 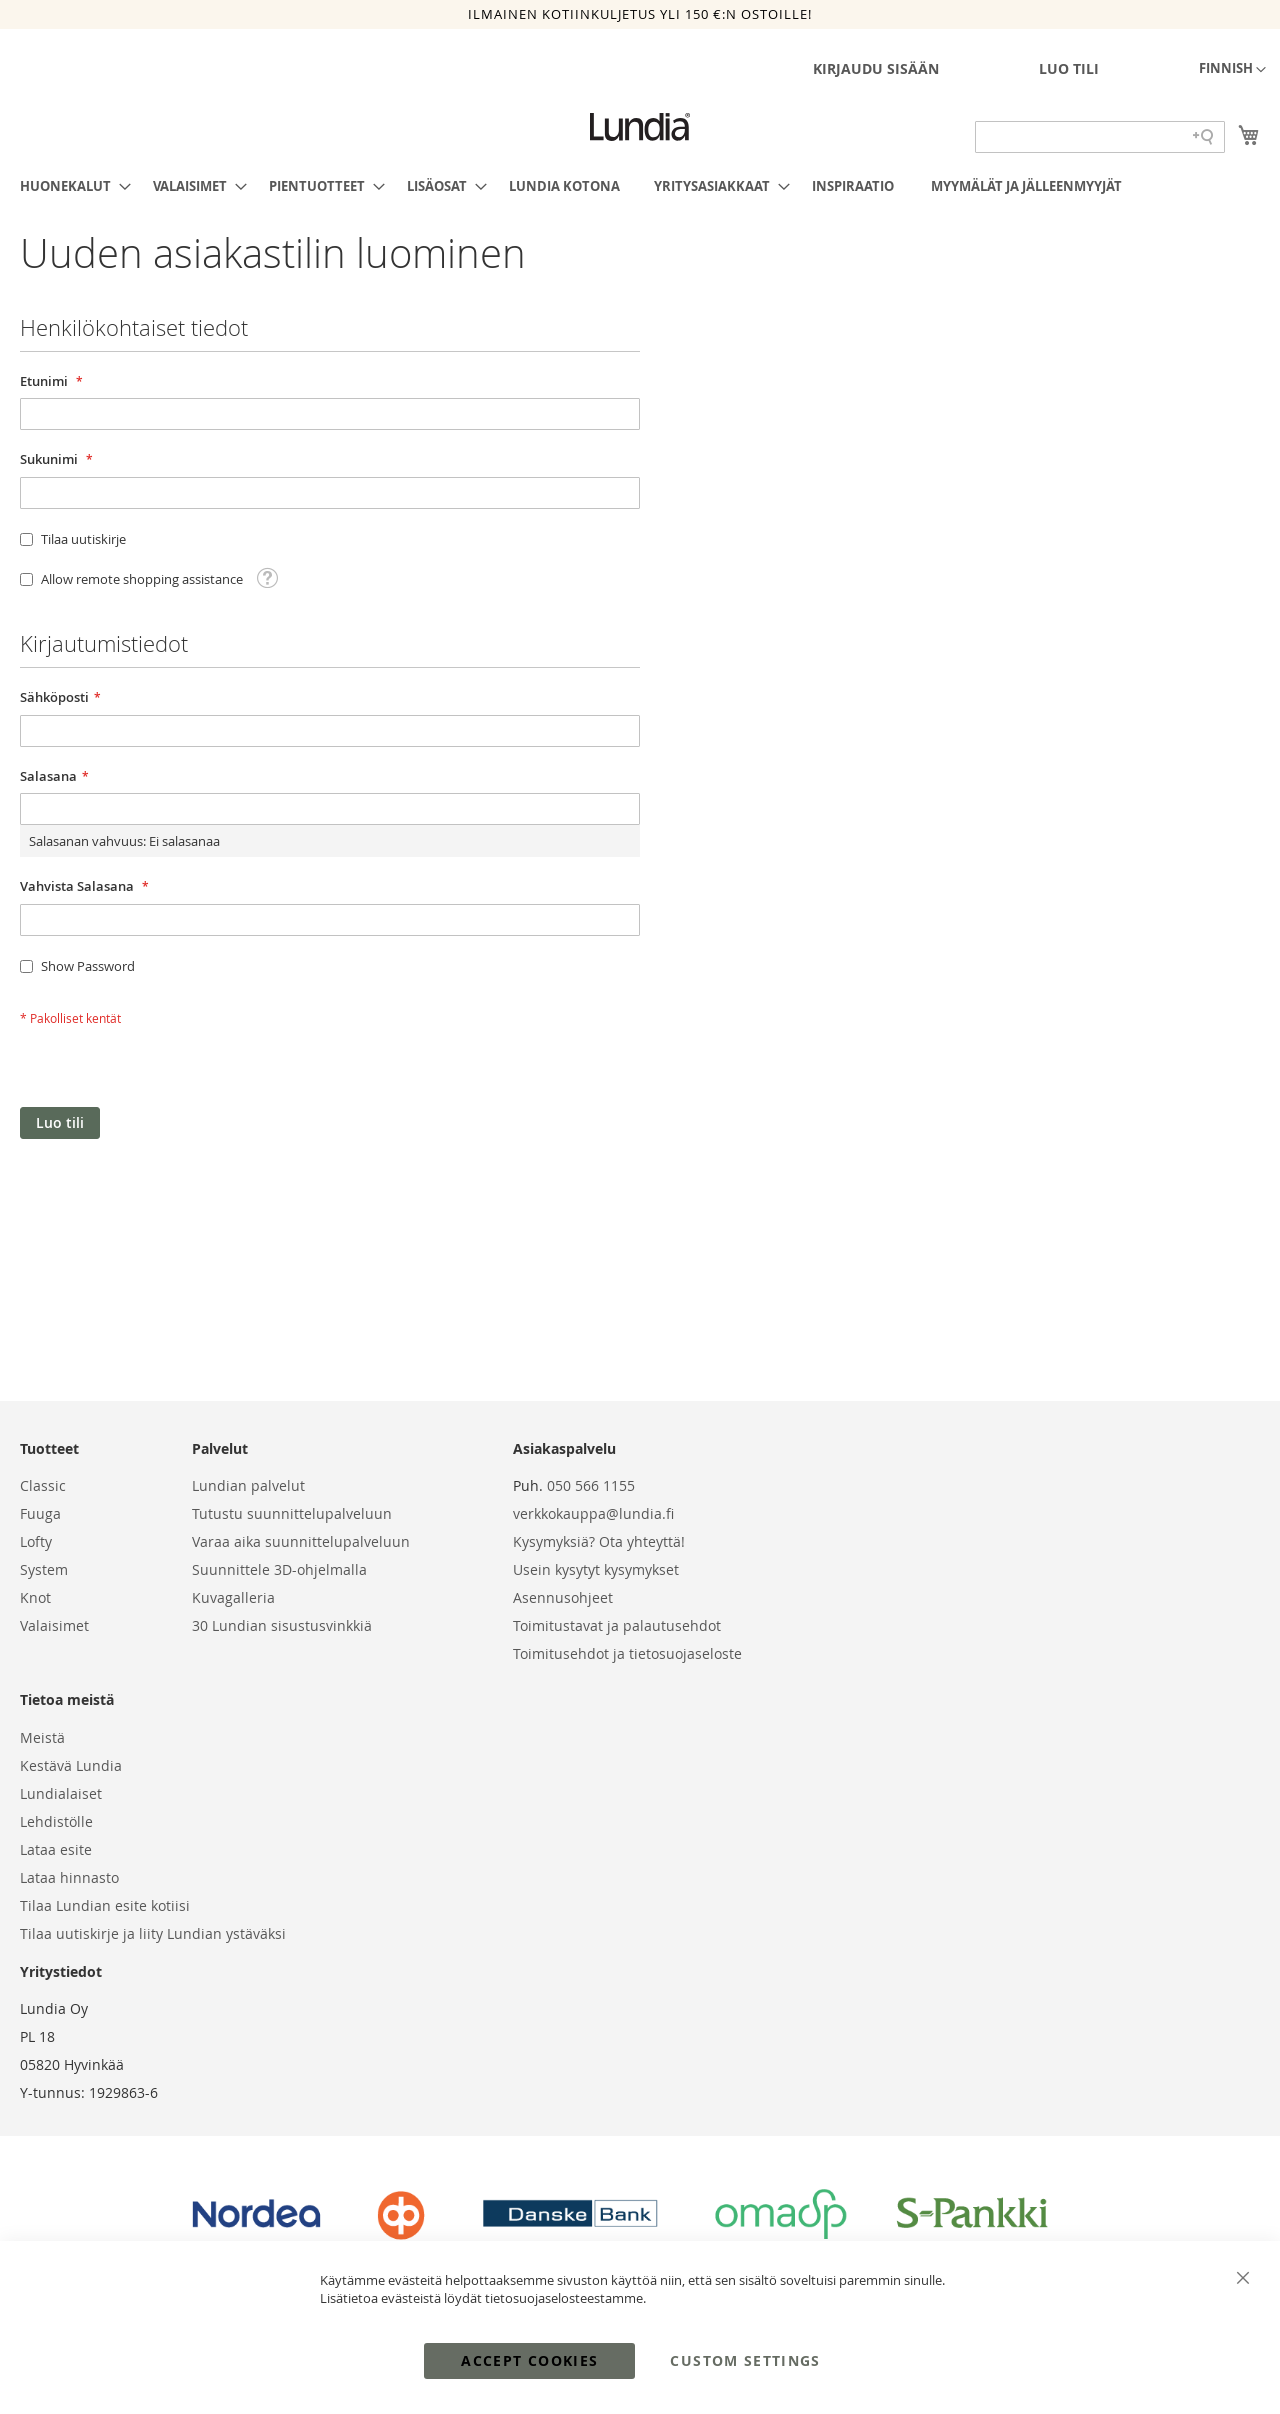 What do you see at coordinates (599, 1541) in the screenshot?
I see `Kysymyksiä? Ota yhteyttä!` at bounding box center [599, 1541].